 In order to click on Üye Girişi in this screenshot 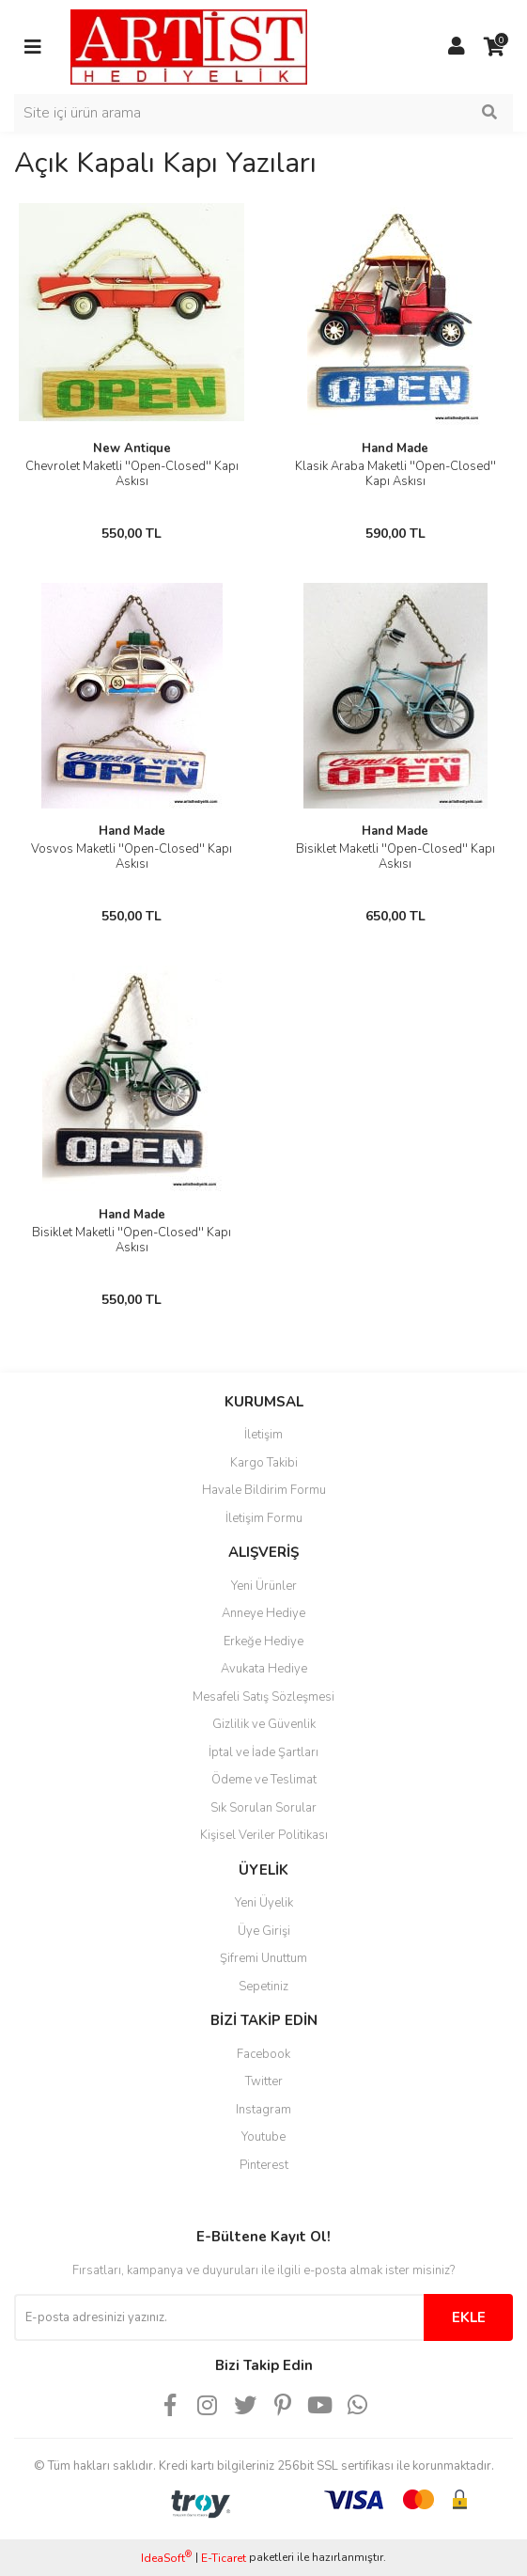, I will do `click(264, 1931)`.